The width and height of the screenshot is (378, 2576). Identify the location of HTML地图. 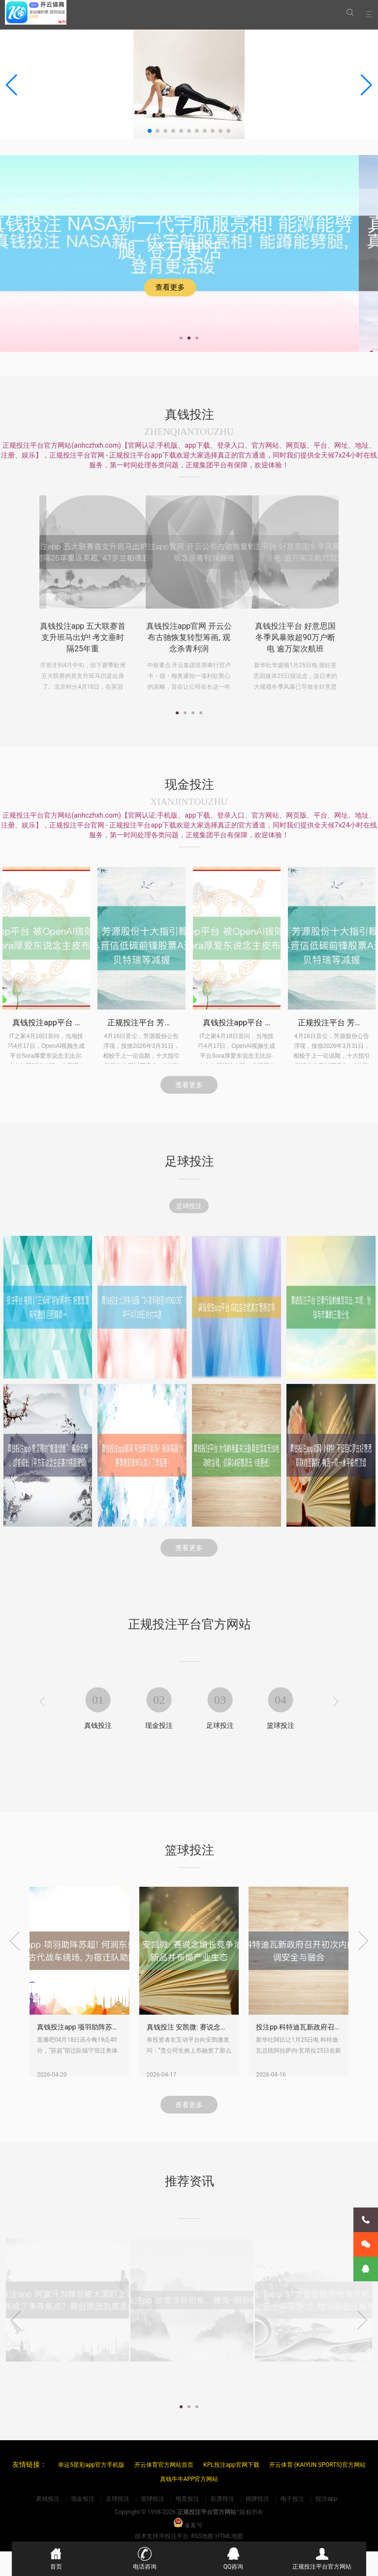
(229, 2536).